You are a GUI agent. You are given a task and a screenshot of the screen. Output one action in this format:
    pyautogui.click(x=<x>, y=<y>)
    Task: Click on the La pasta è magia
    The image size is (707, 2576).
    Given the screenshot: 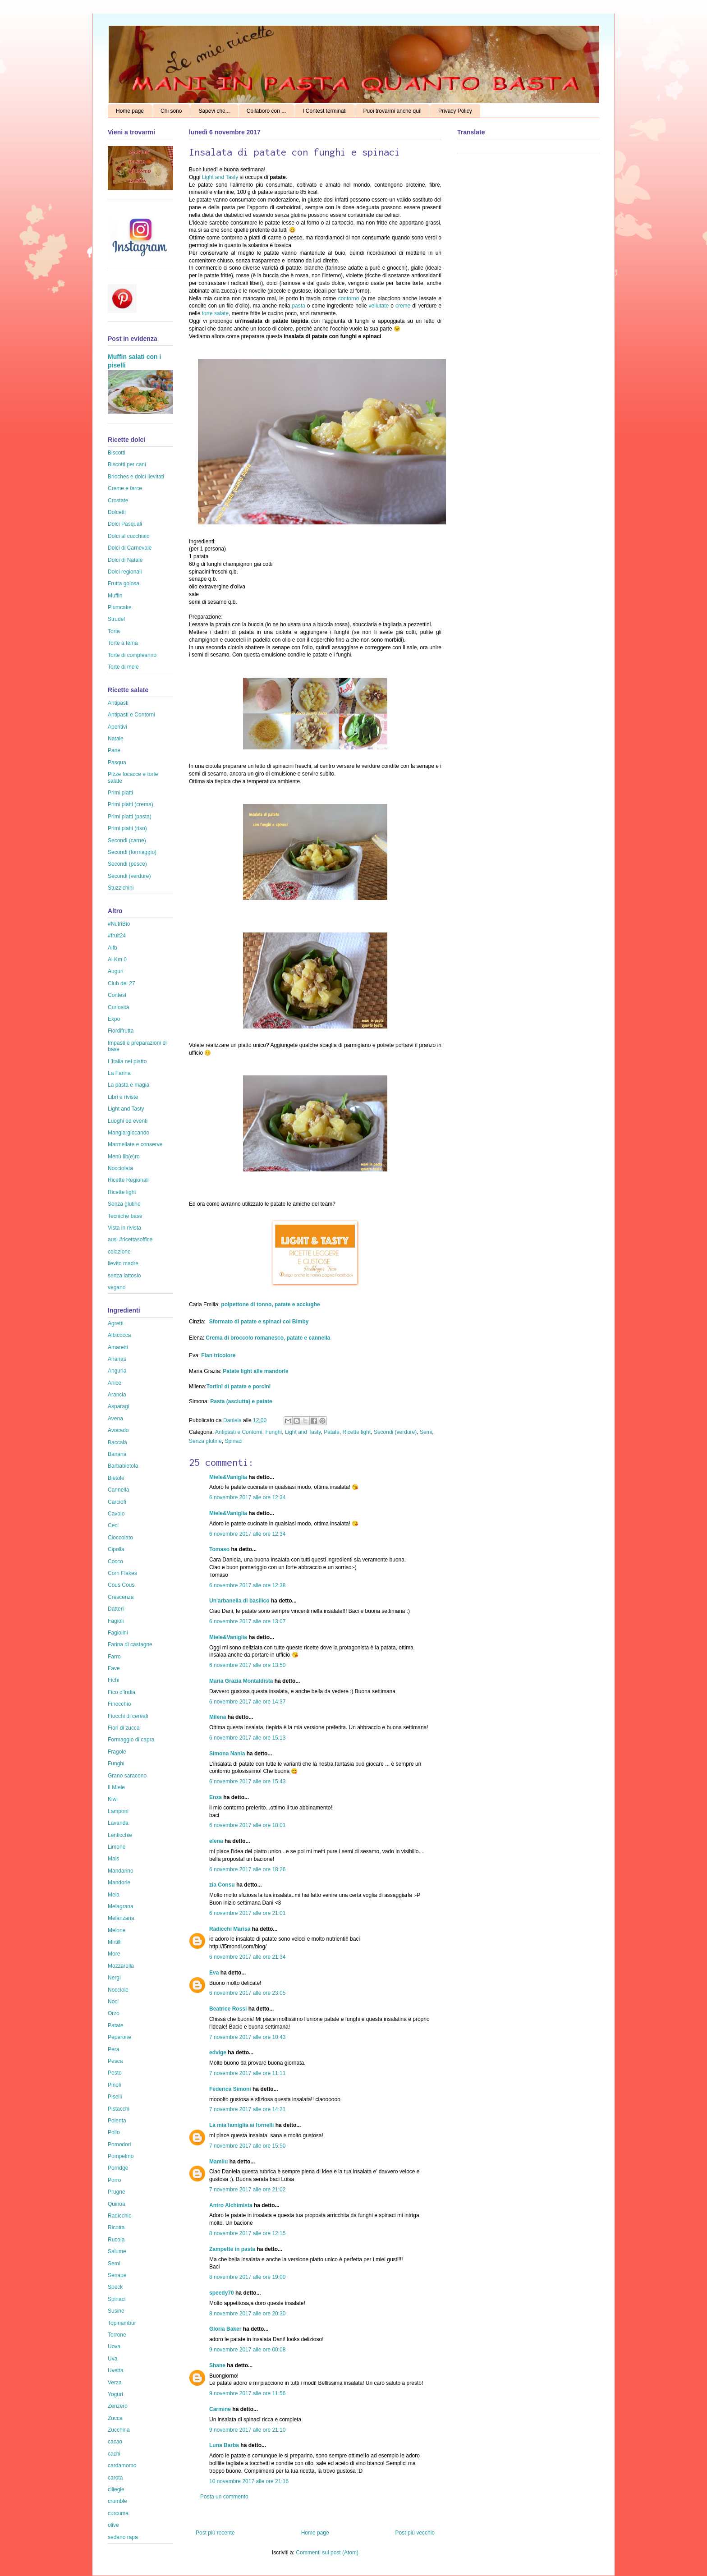 What is the action you would take?
    pyautogui.click(x=128, y=1085)
    